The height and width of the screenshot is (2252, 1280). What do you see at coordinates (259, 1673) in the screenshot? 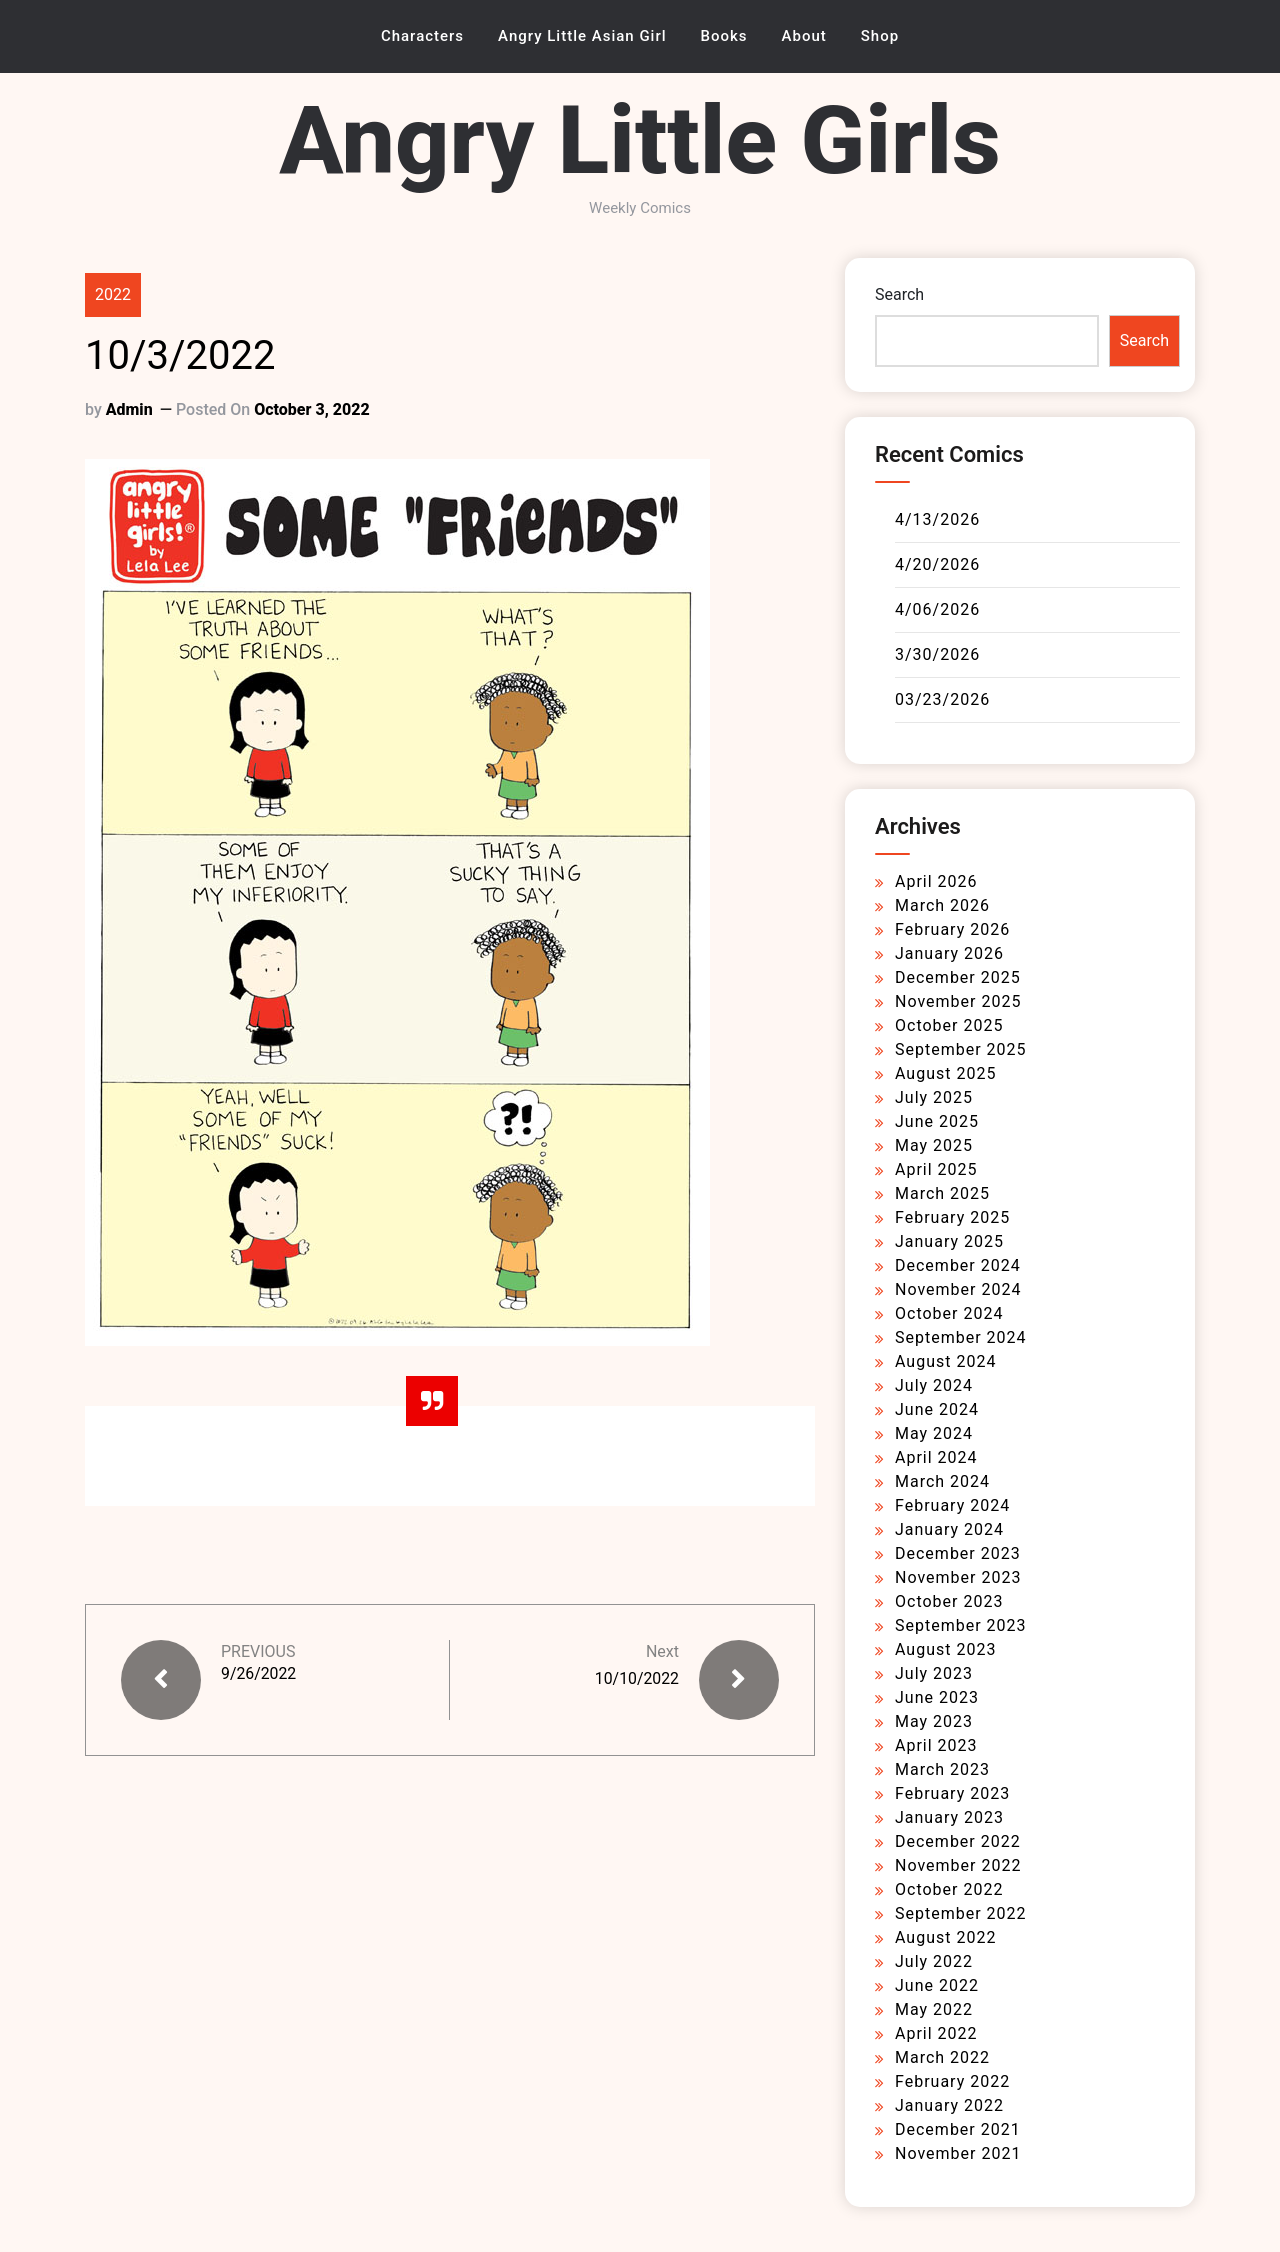
I see `9/26/2022` at bounding box center [259, 1673].